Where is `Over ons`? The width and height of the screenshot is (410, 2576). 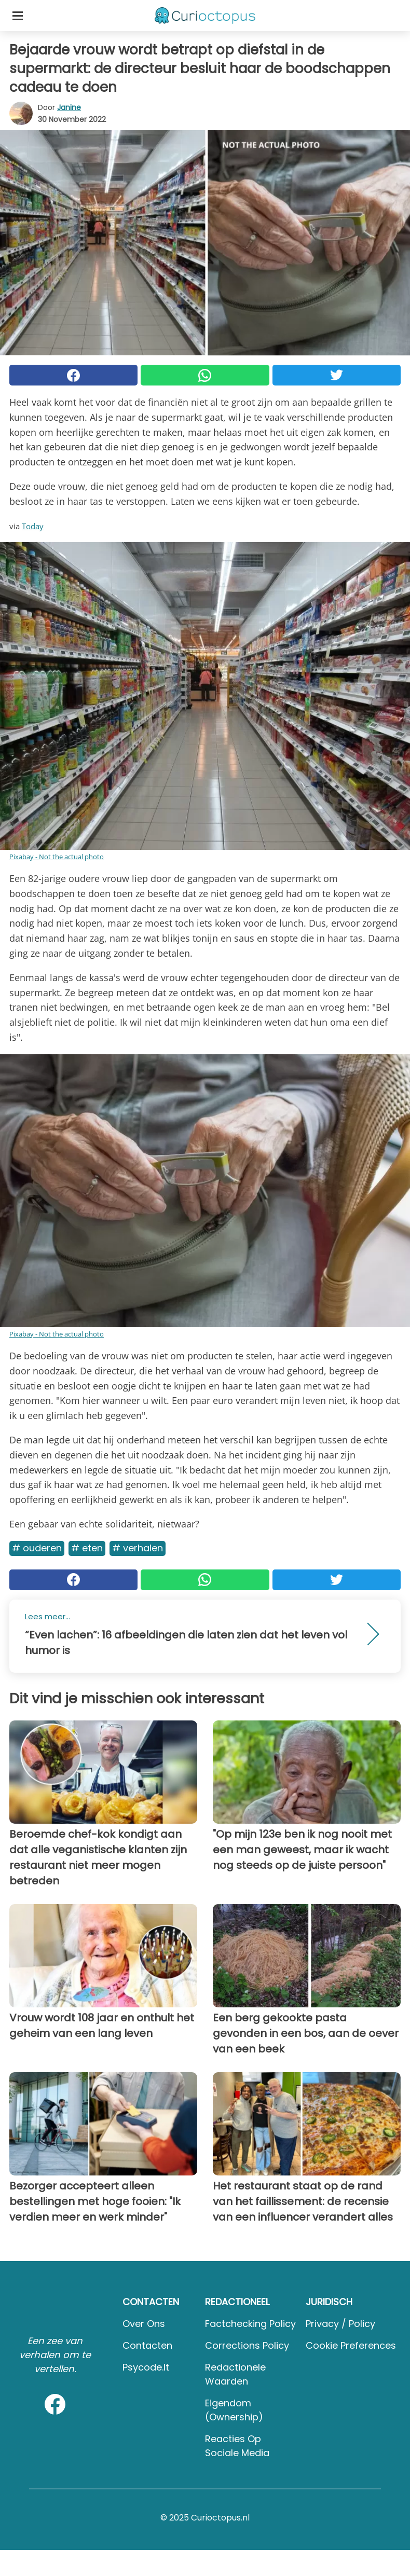 Over ons is located at coordinates (143, 2323).